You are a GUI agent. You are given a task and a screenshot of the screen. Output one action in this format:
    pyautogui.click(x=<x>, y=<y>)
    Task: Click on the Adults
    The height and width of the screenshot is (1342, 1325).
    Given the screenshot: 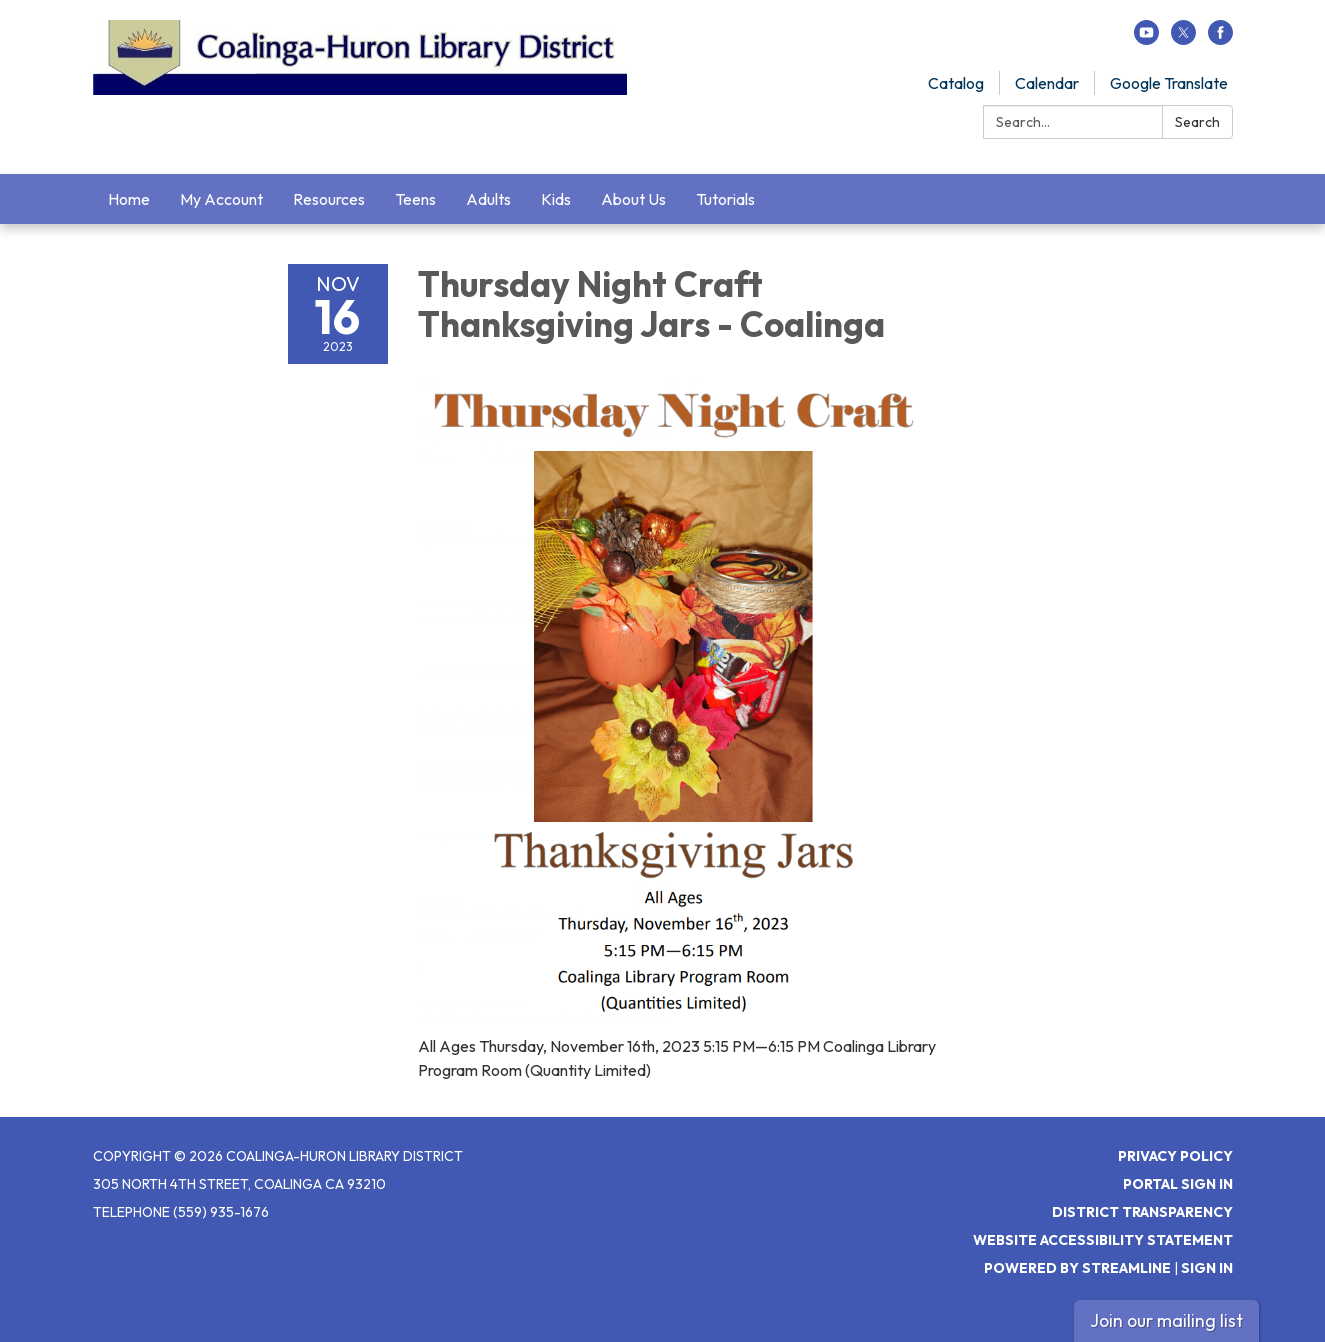 What is the action you would take?
    pyautogui.click(x=488, y=199)
    